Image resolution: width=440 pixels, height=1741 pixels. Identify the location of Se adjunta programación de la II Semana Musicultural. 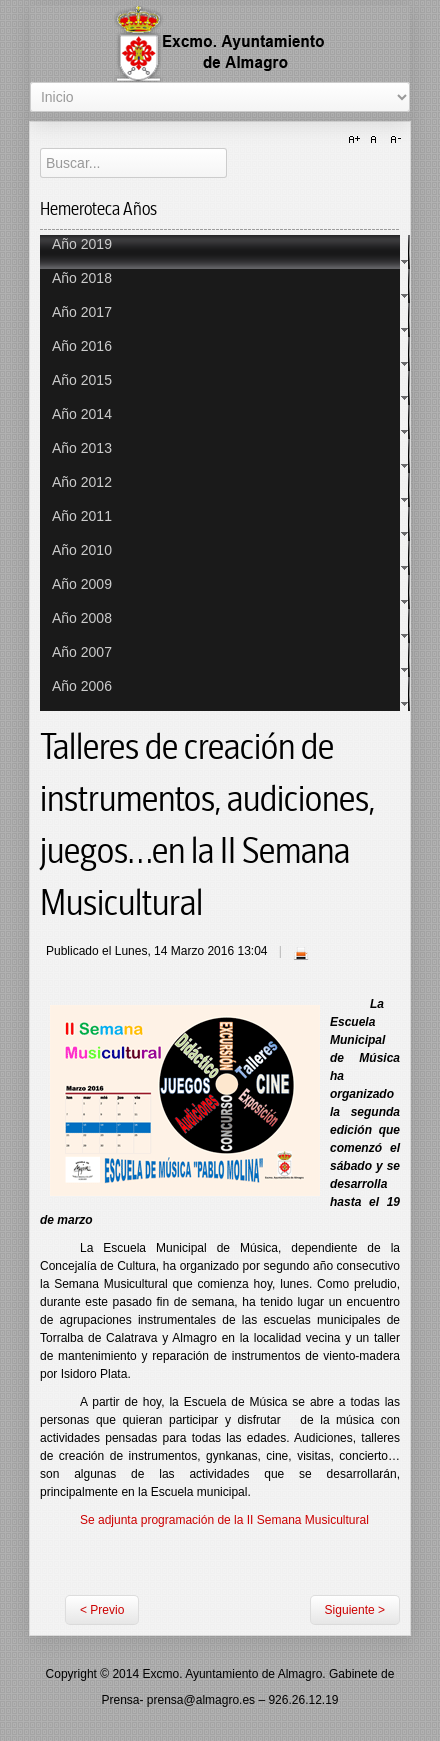
(224, 1520).